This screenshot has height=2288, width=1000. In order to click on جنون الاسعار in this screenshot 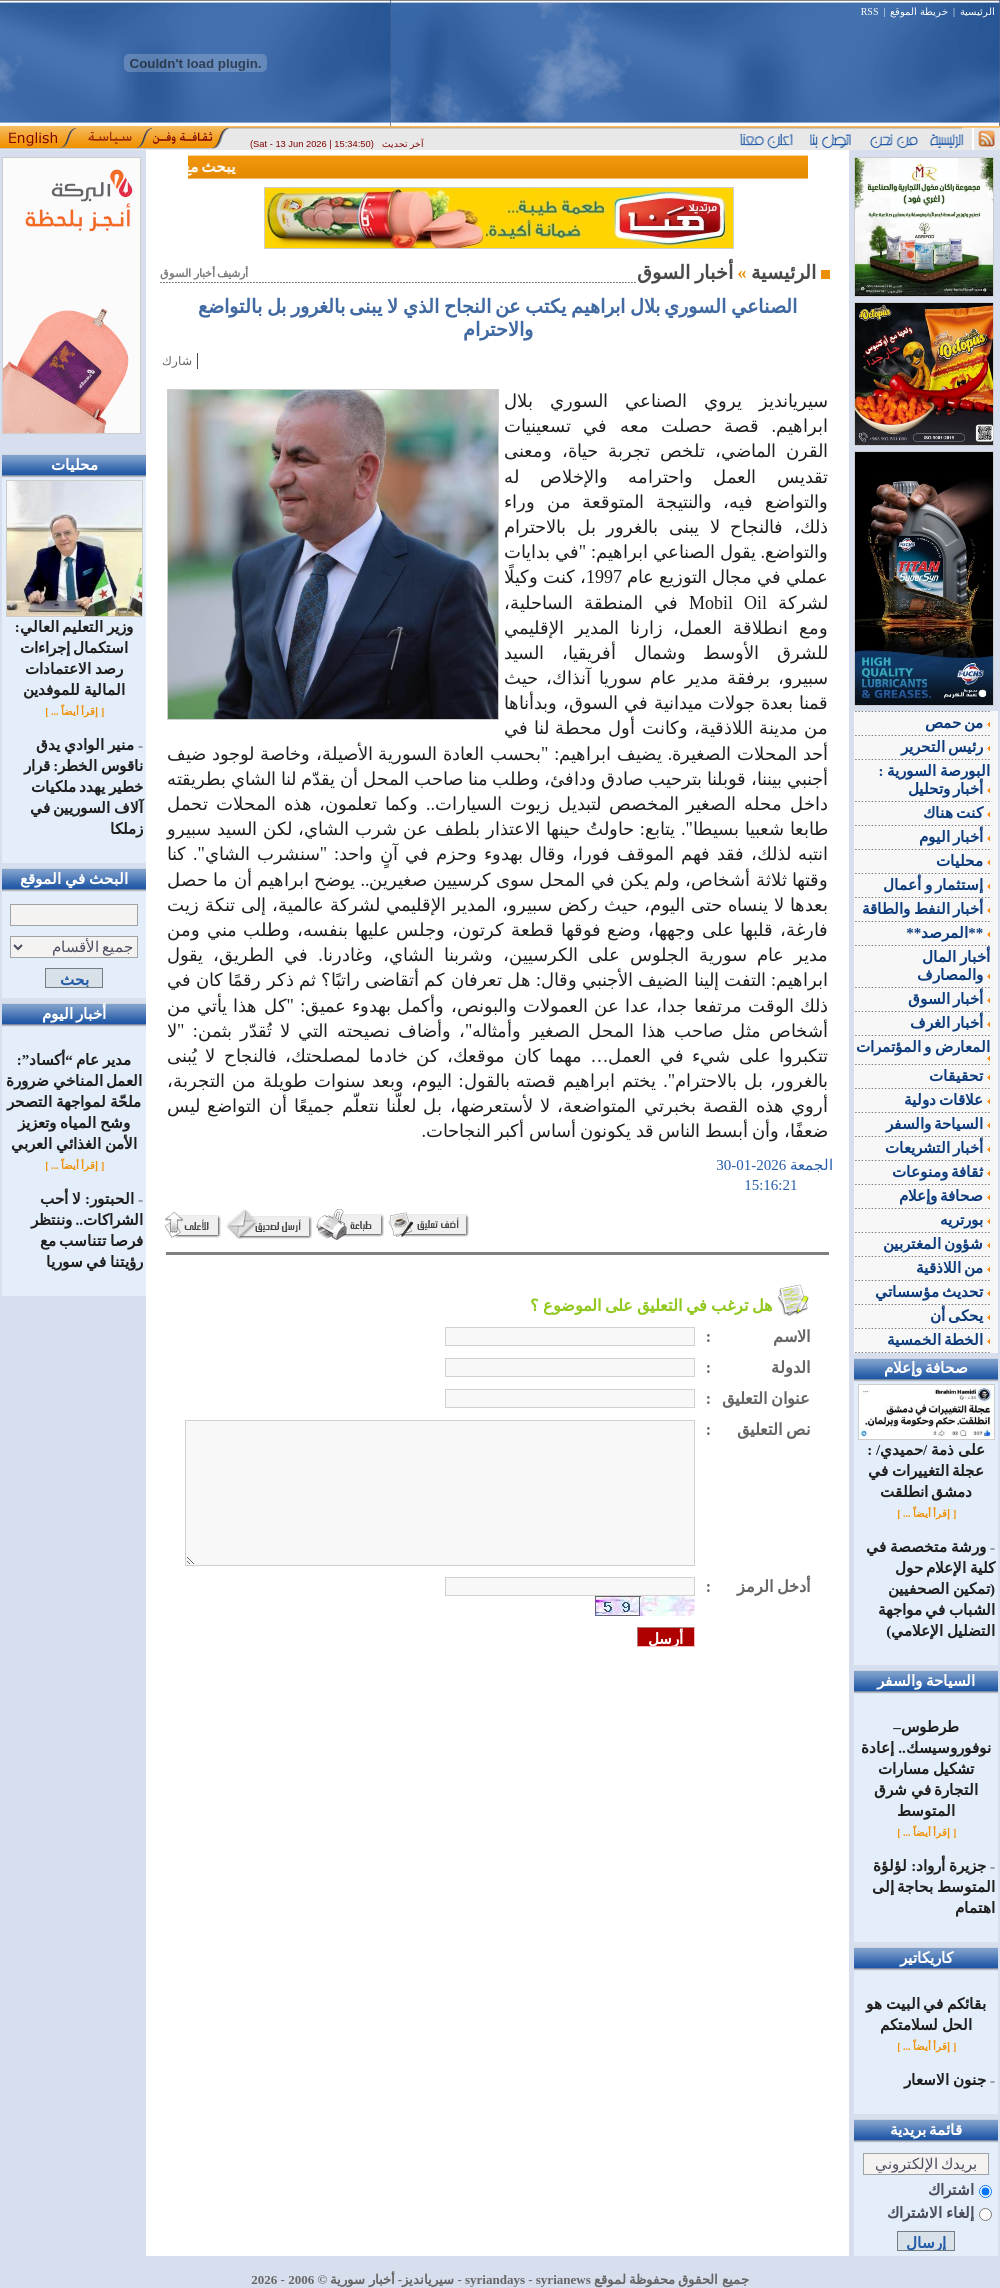, I will do `click(945, 2080)`.